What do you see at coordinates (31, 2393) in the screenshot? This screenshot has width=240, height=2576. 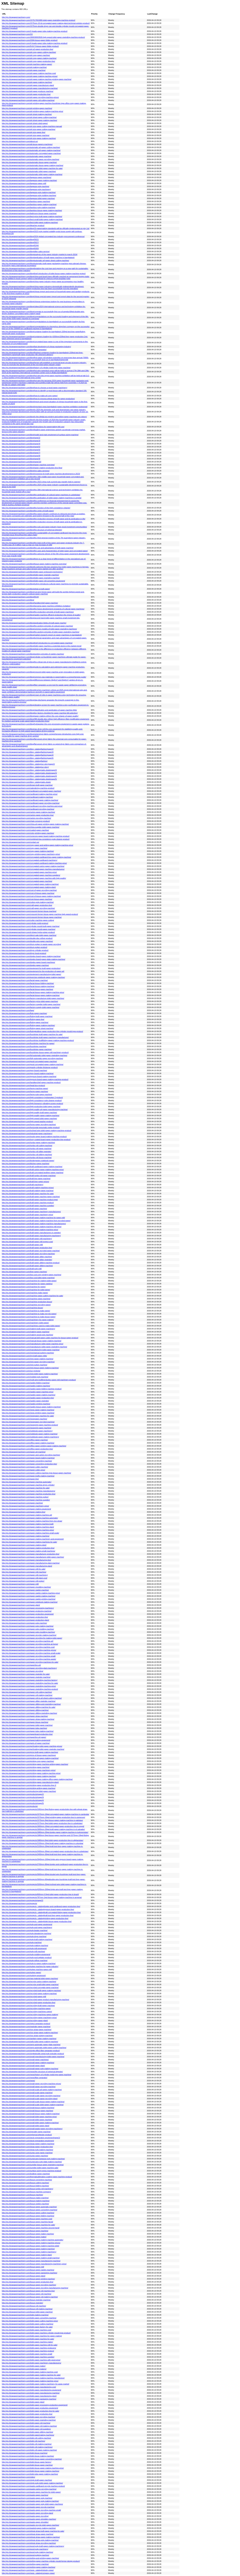 I see `http://pt.chinapapermachinery.com/toilet-paper-manufacturing-machine/` at bounding box center [31, 2393].